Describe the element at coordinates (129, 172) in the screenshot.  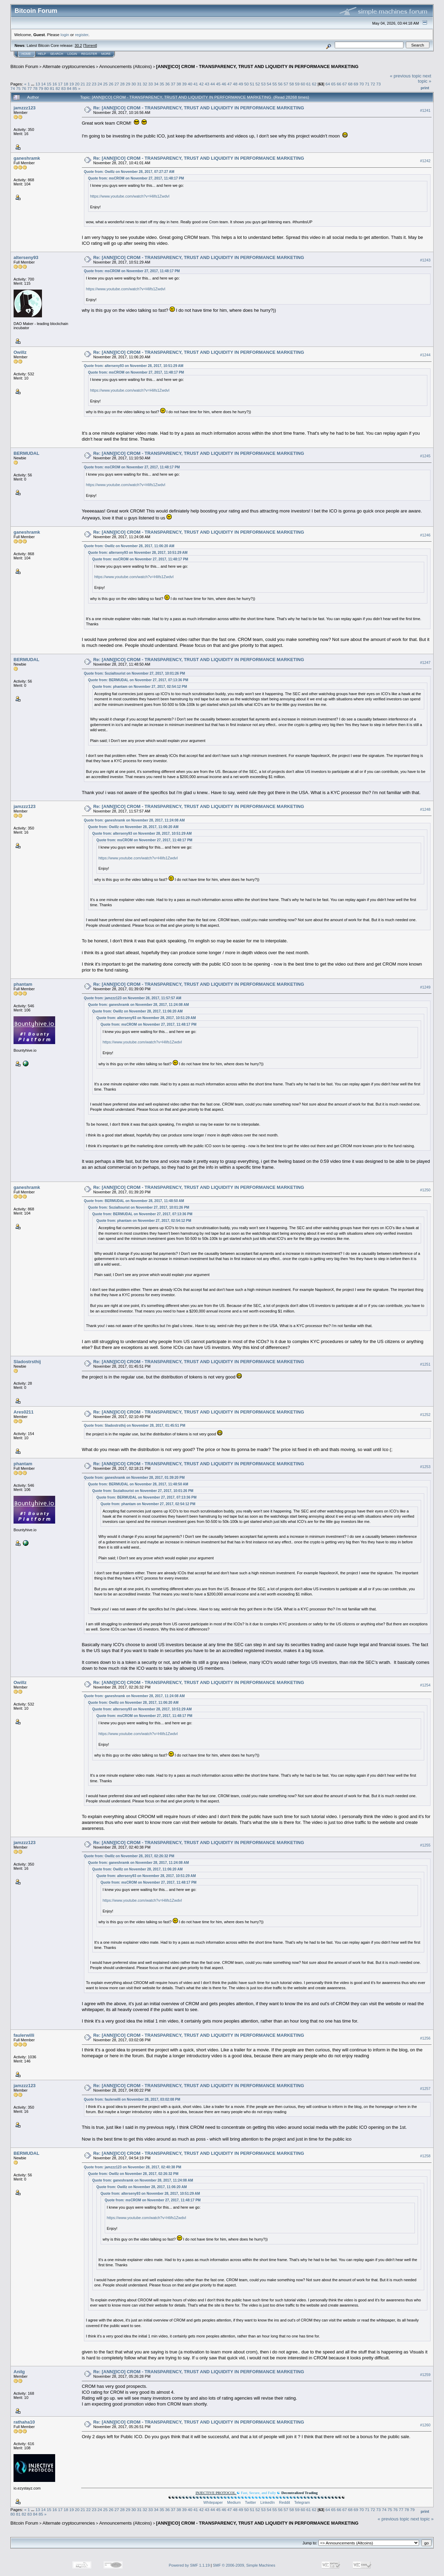
I see `Quote from: Owillz on November 28, 2017, 07:27:27 AM` at that location.